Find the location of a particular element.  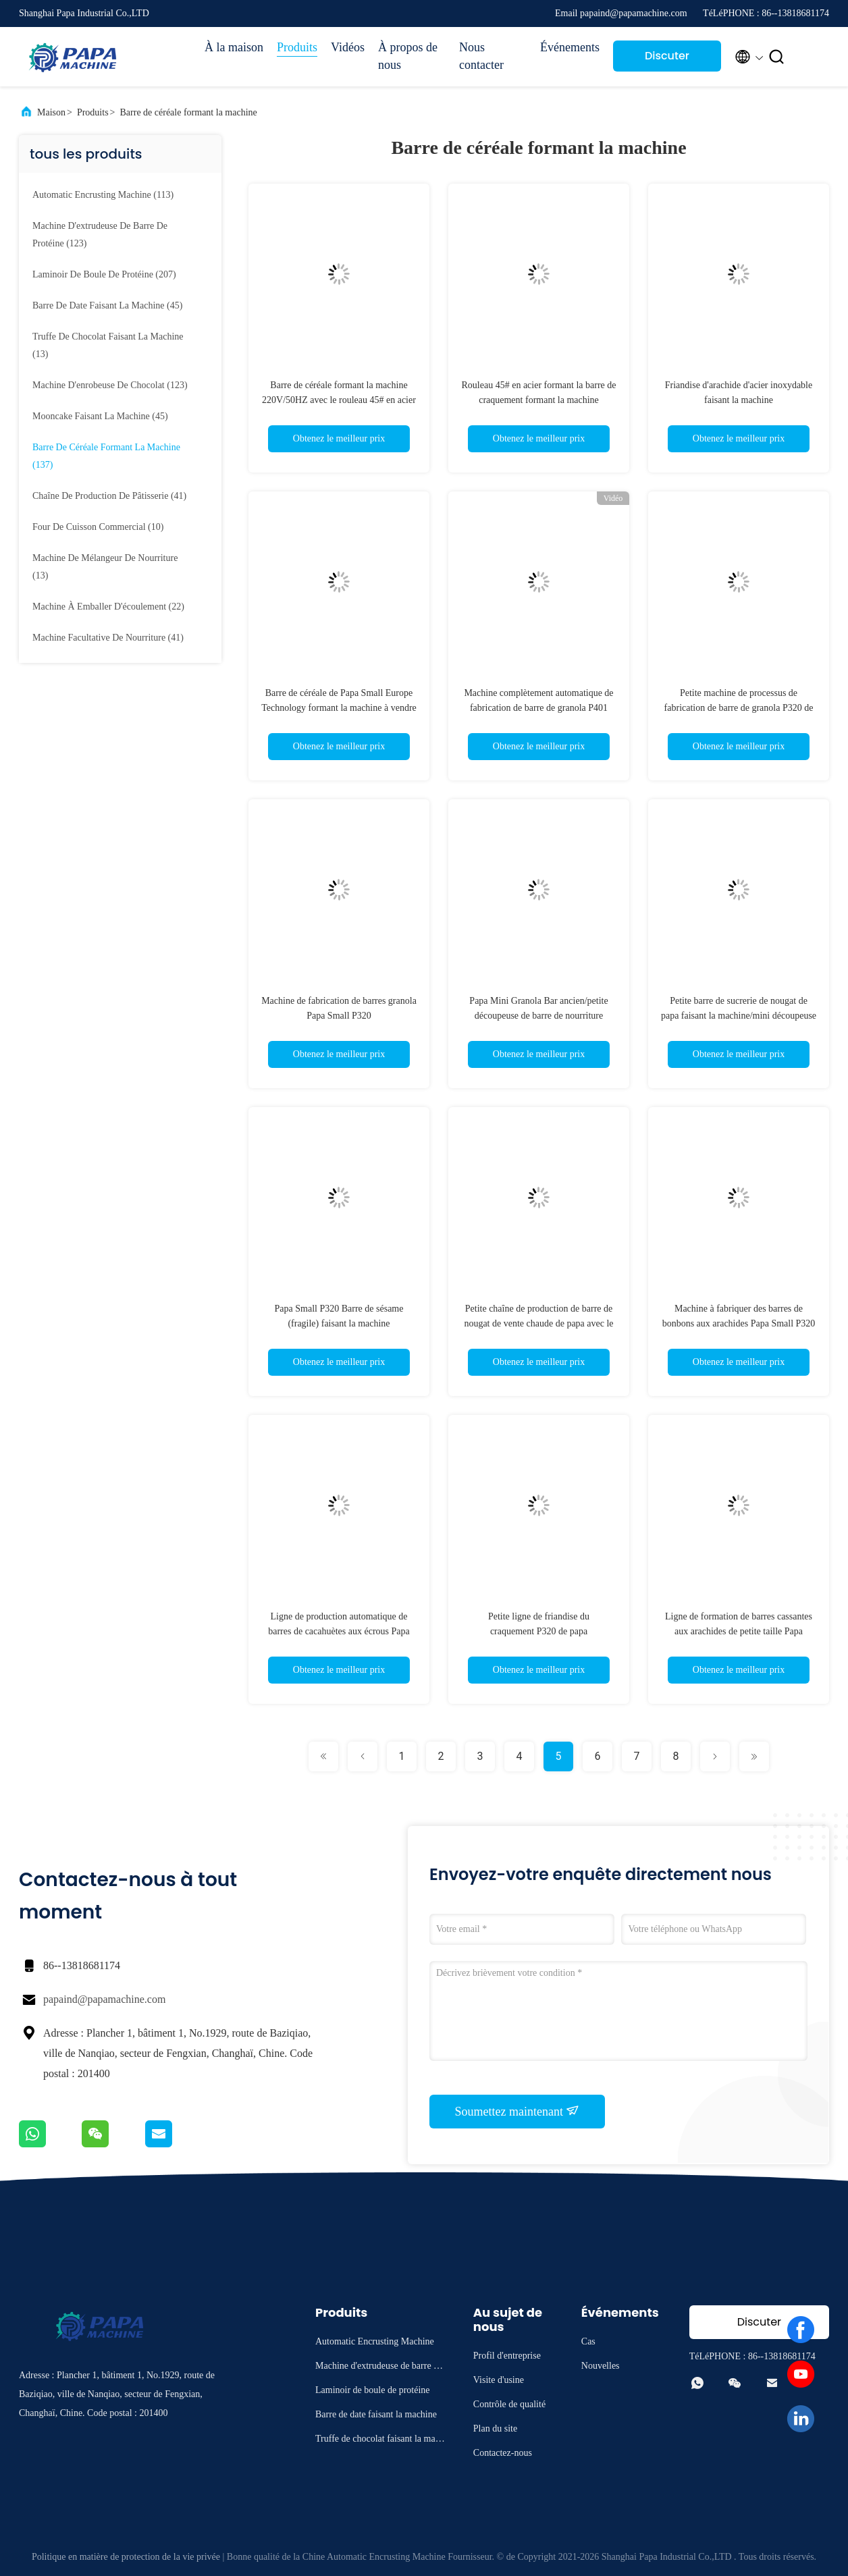

Vidéos is located at coordinates (348, 47).